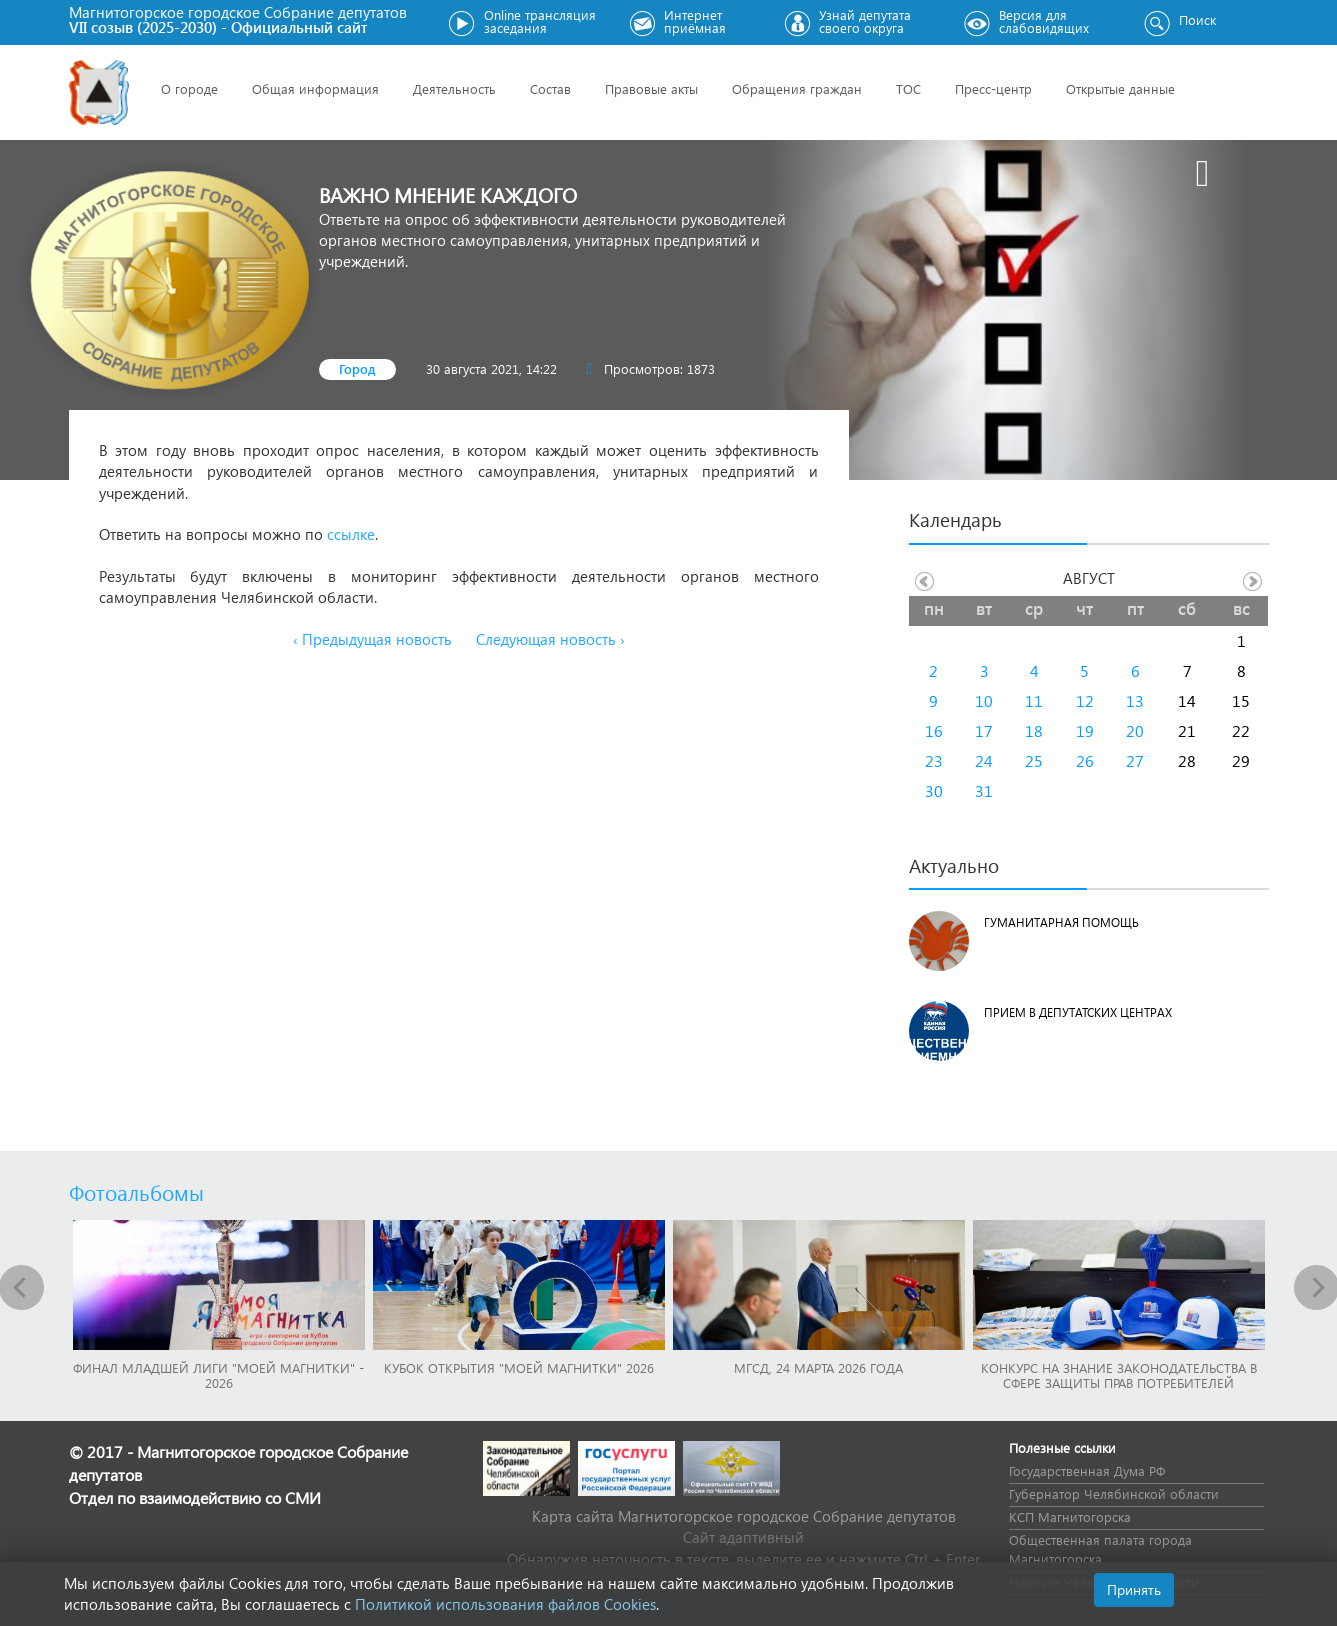 The image size is (1337, 1626). I want to click on Прием в депутатских центрах, so click(1078, 1012).